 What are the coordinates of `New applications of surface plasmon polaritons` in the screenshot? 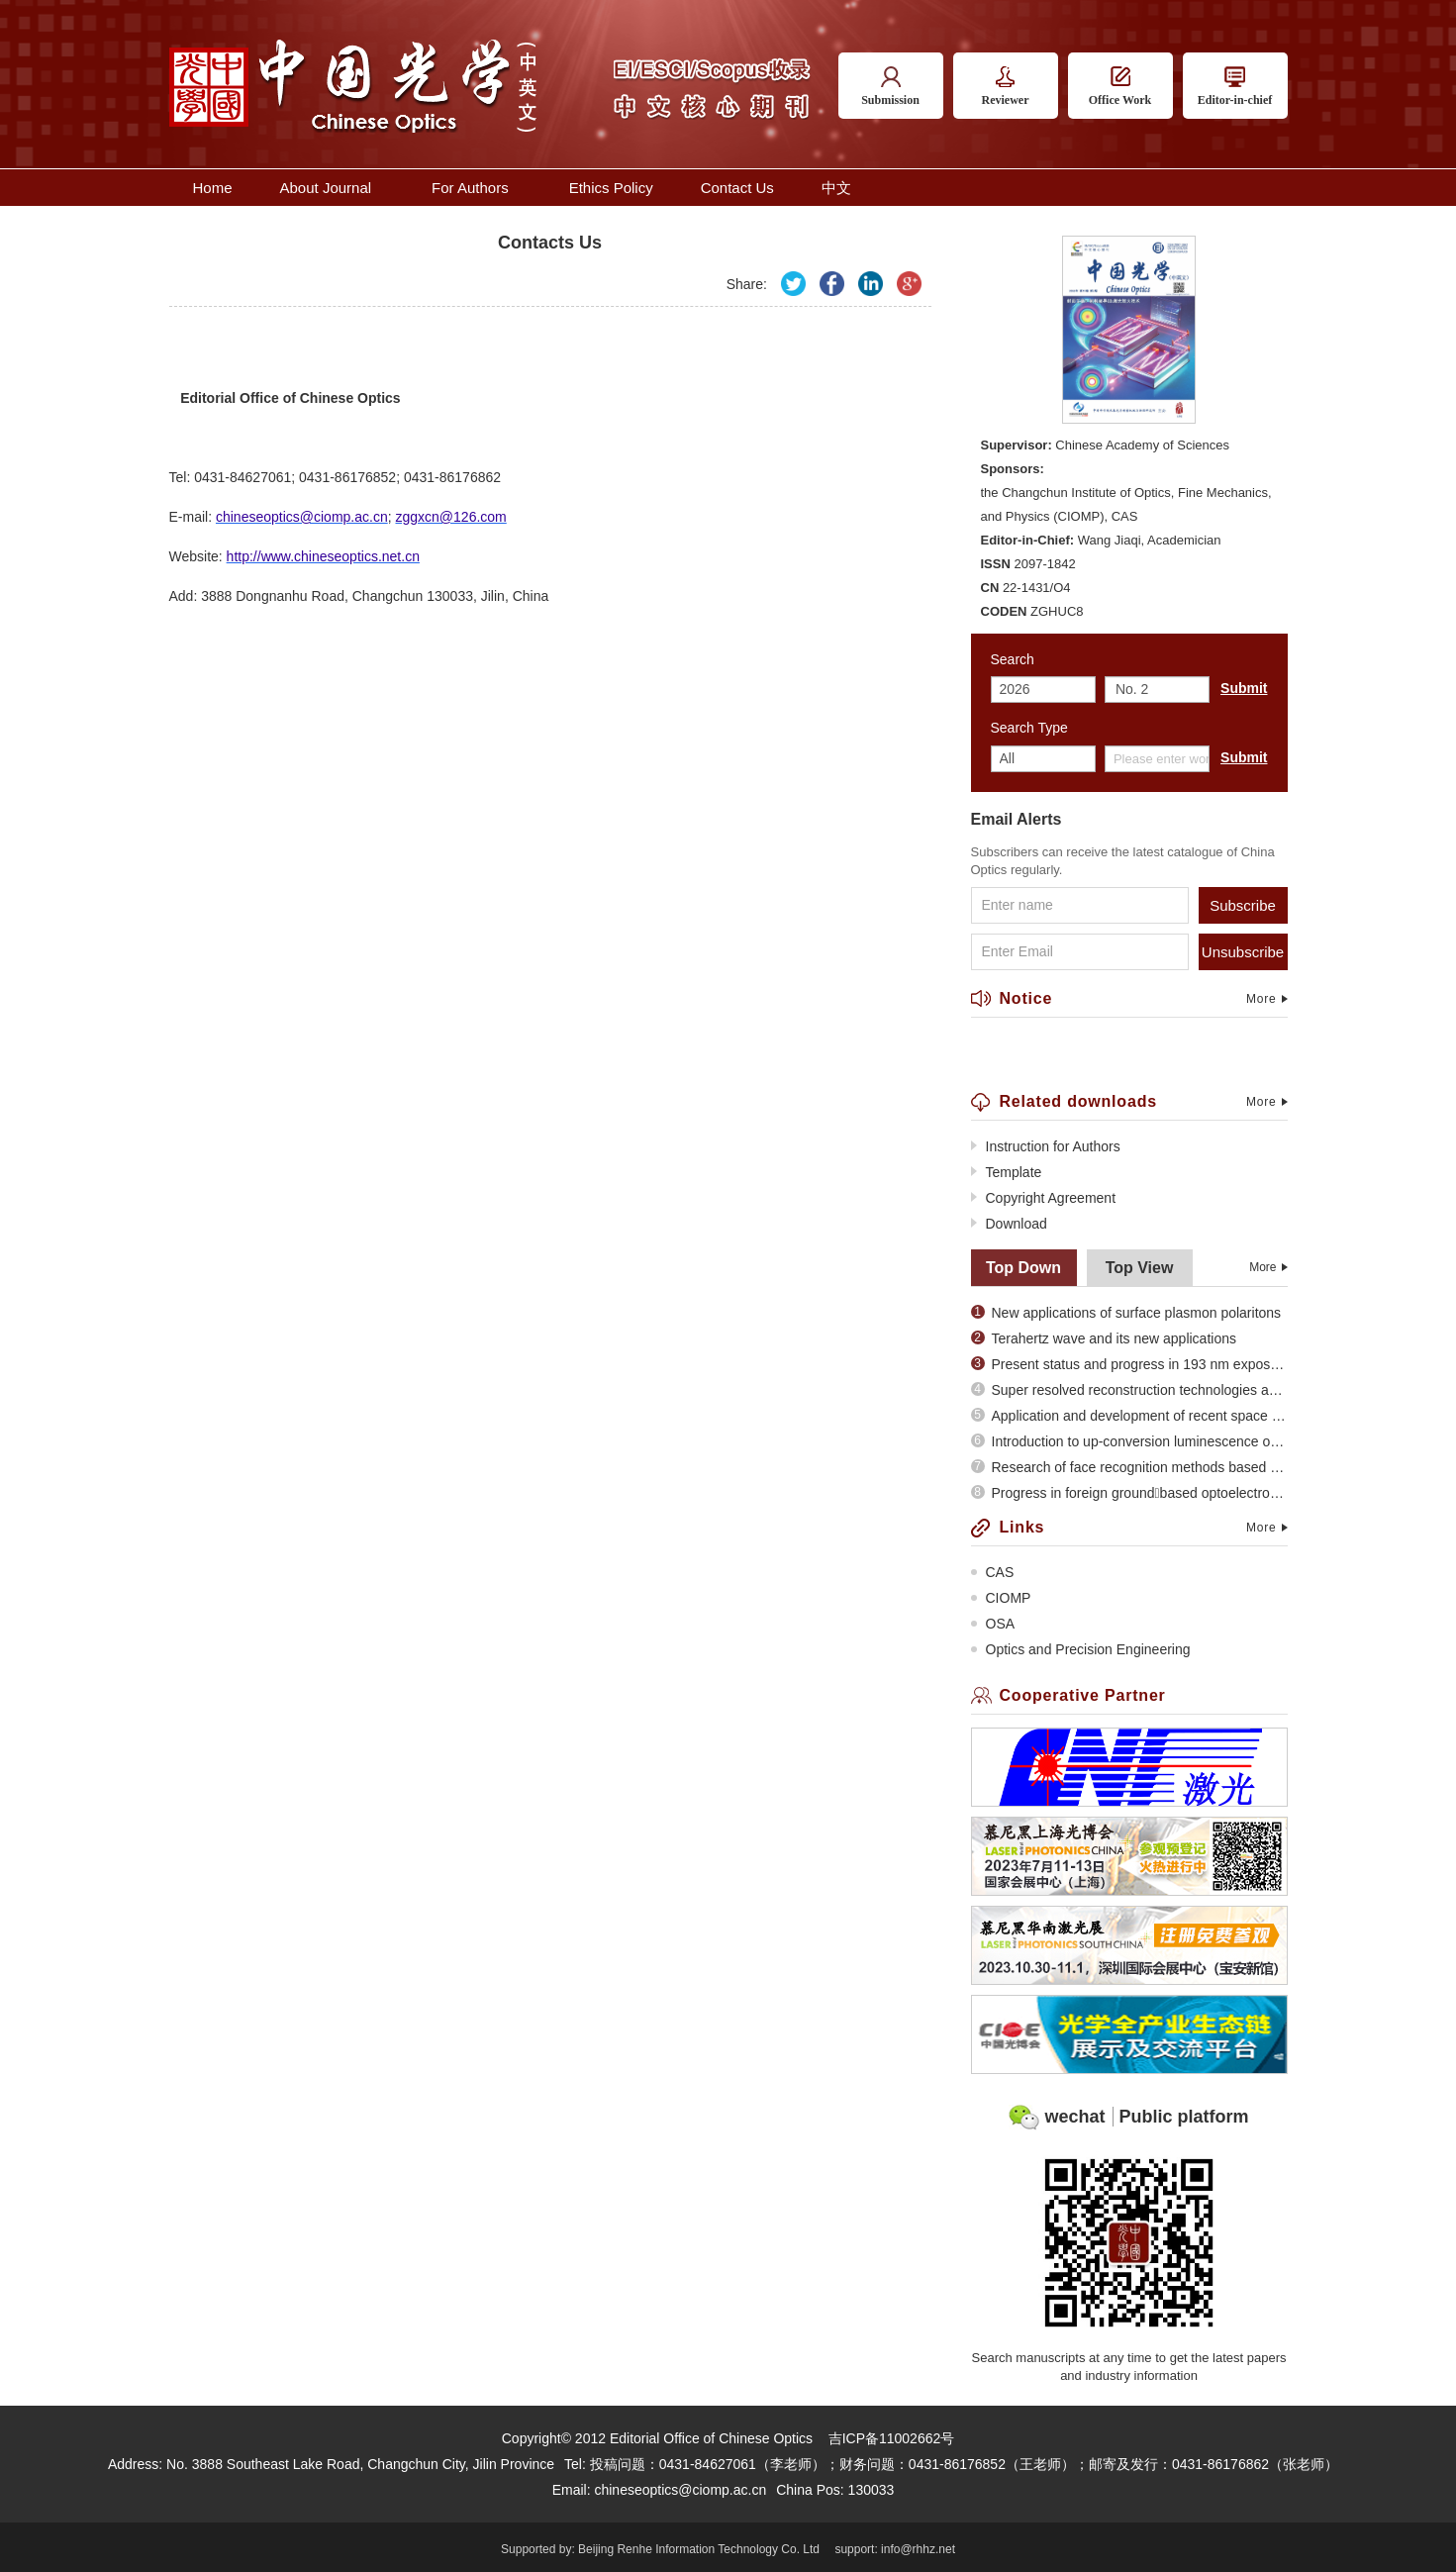 It's located at (1126, 1313).